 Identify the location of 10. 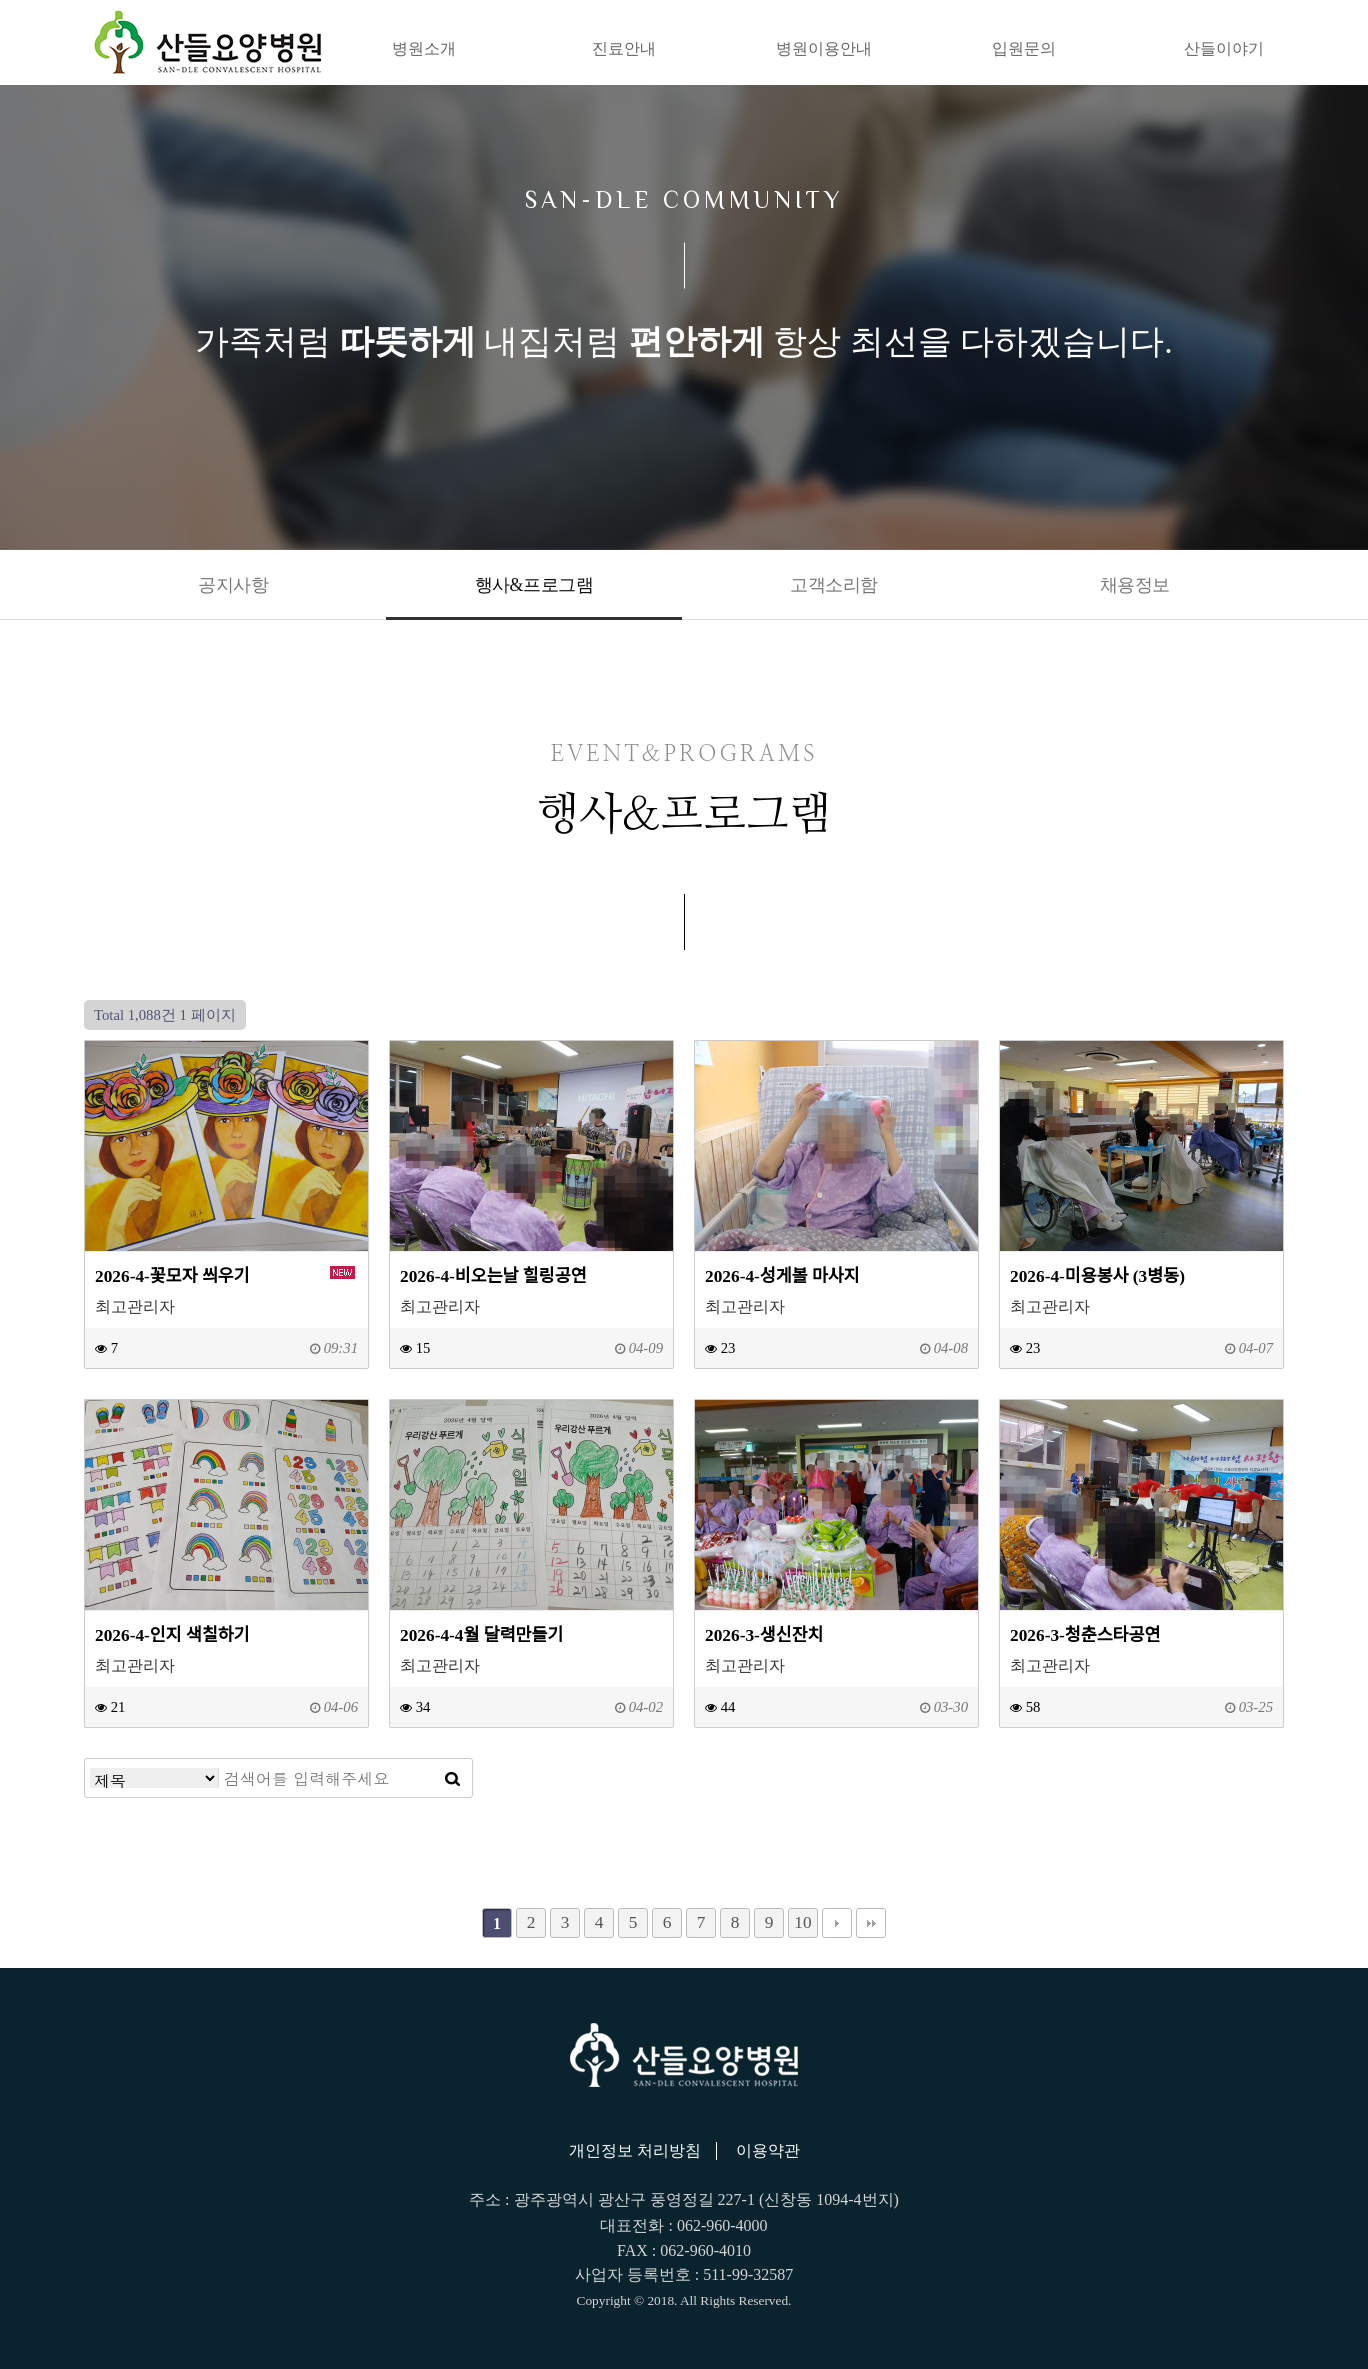
(802, 1922).